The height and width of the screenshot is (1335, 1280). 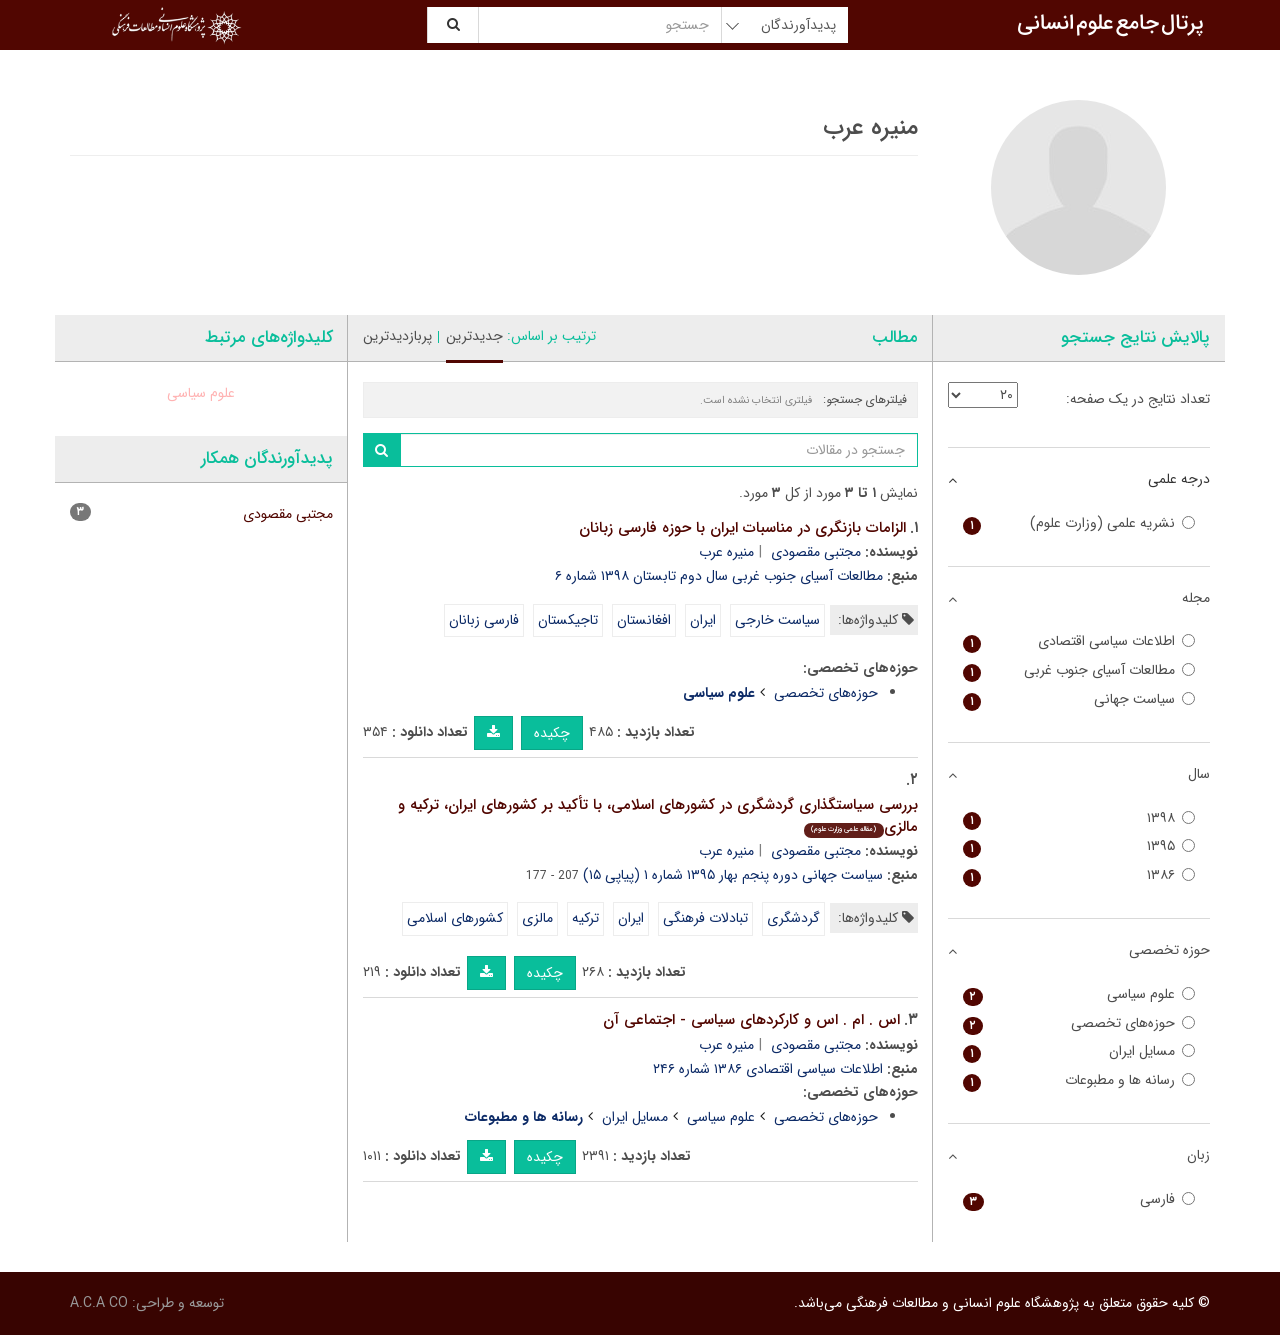 What do you see at coordinates (455, 918) in the screenshot?
I see `کشورهای اسلامی` at bounding box center [455, 918].